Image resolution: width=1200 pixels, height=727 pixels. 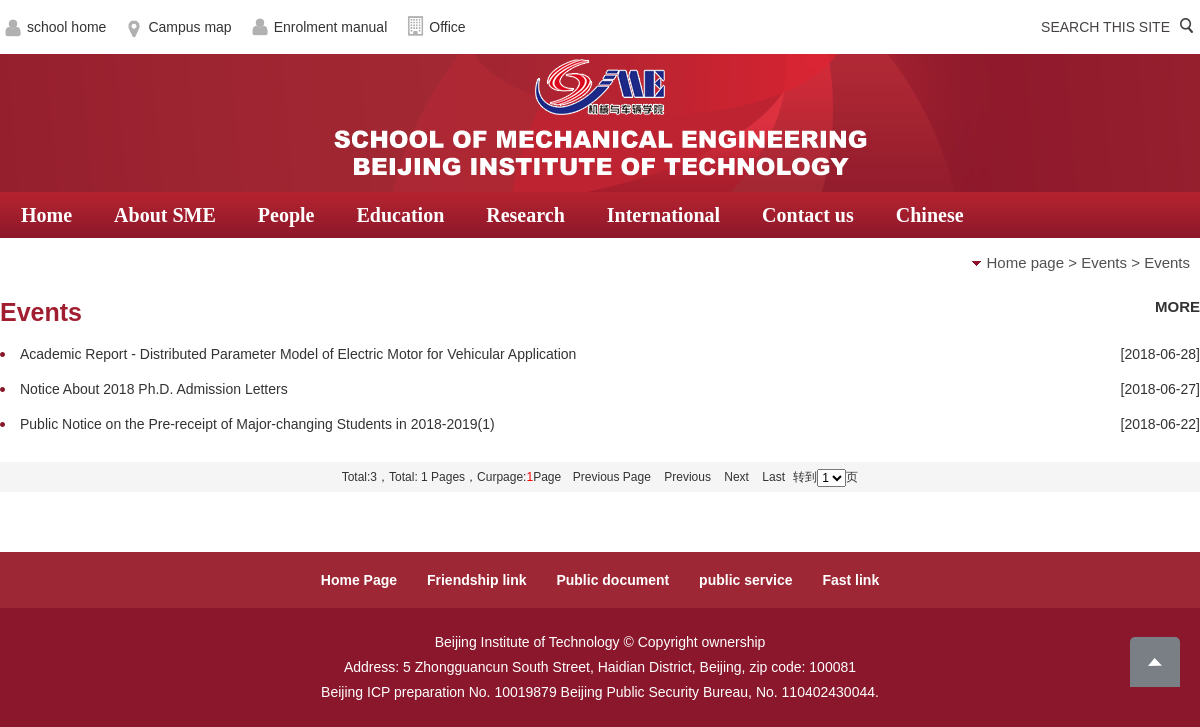 I want to click on SEARCH THIS SITE, so click(x=1105, y=27).